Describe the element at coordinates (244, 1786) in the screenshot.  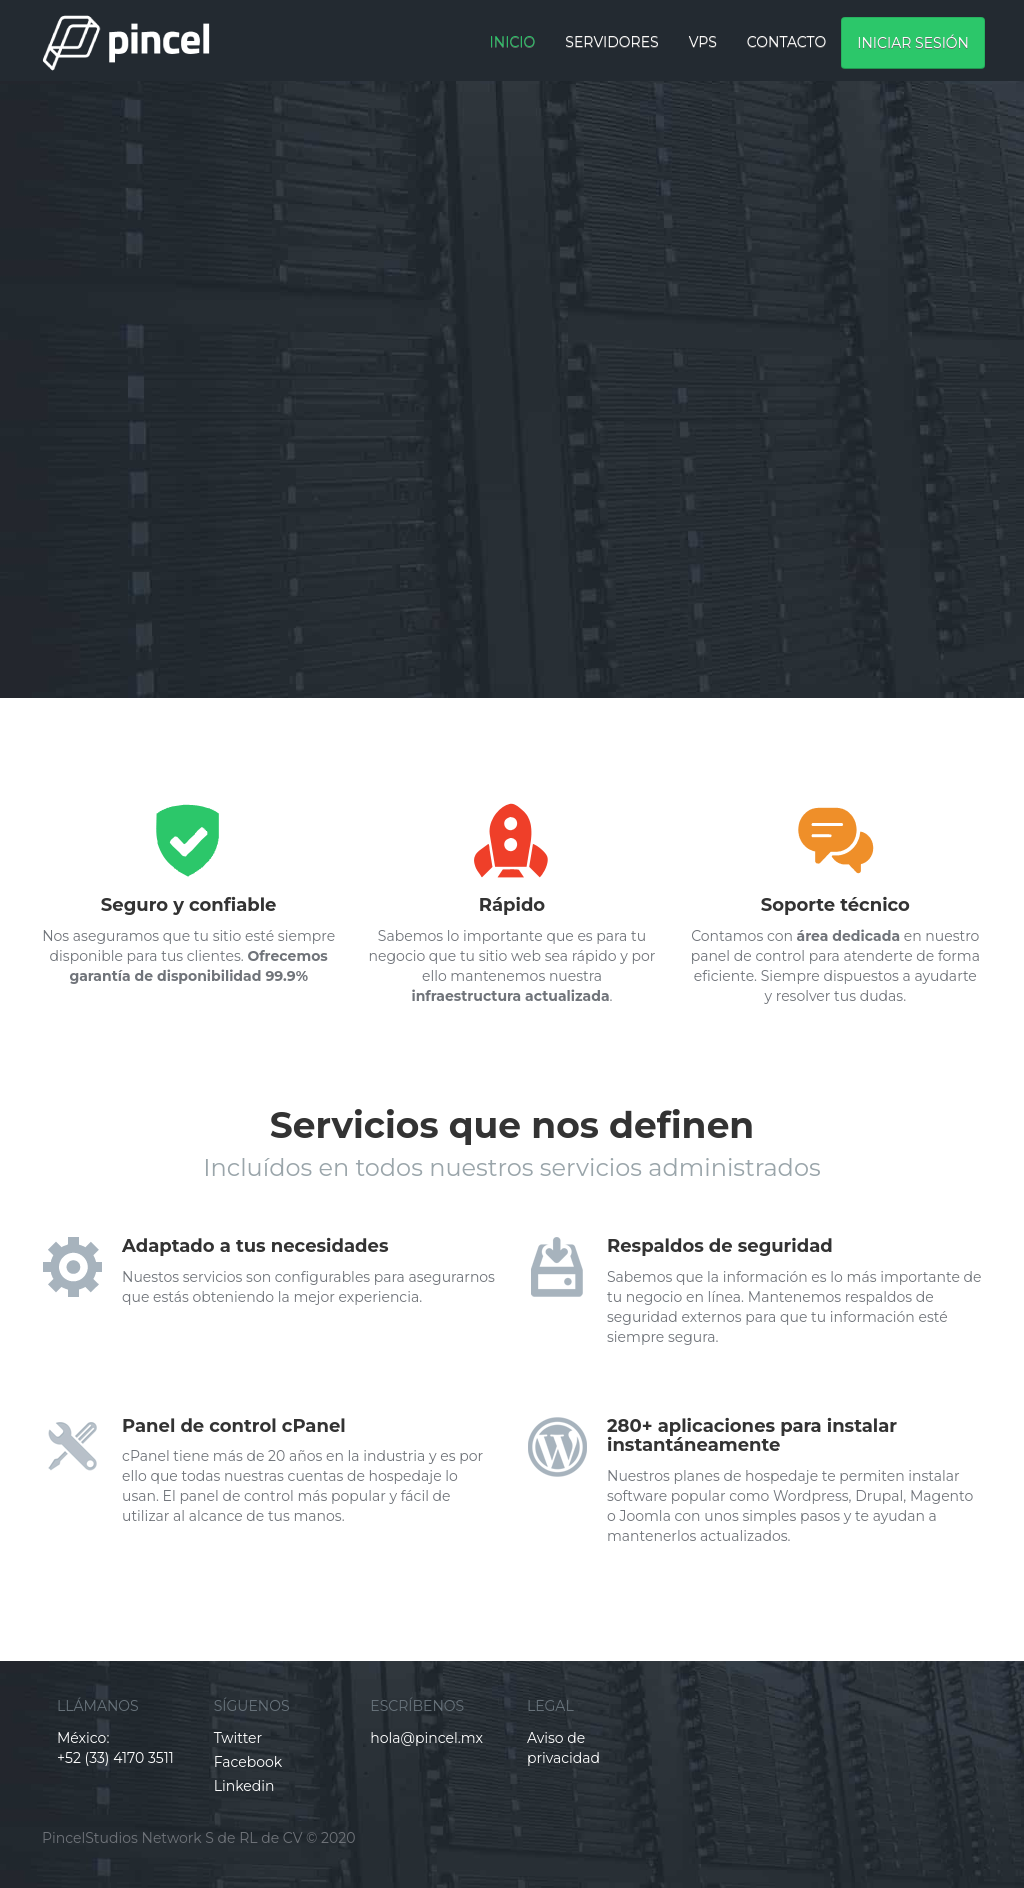
I see `Linkedin` at that location.